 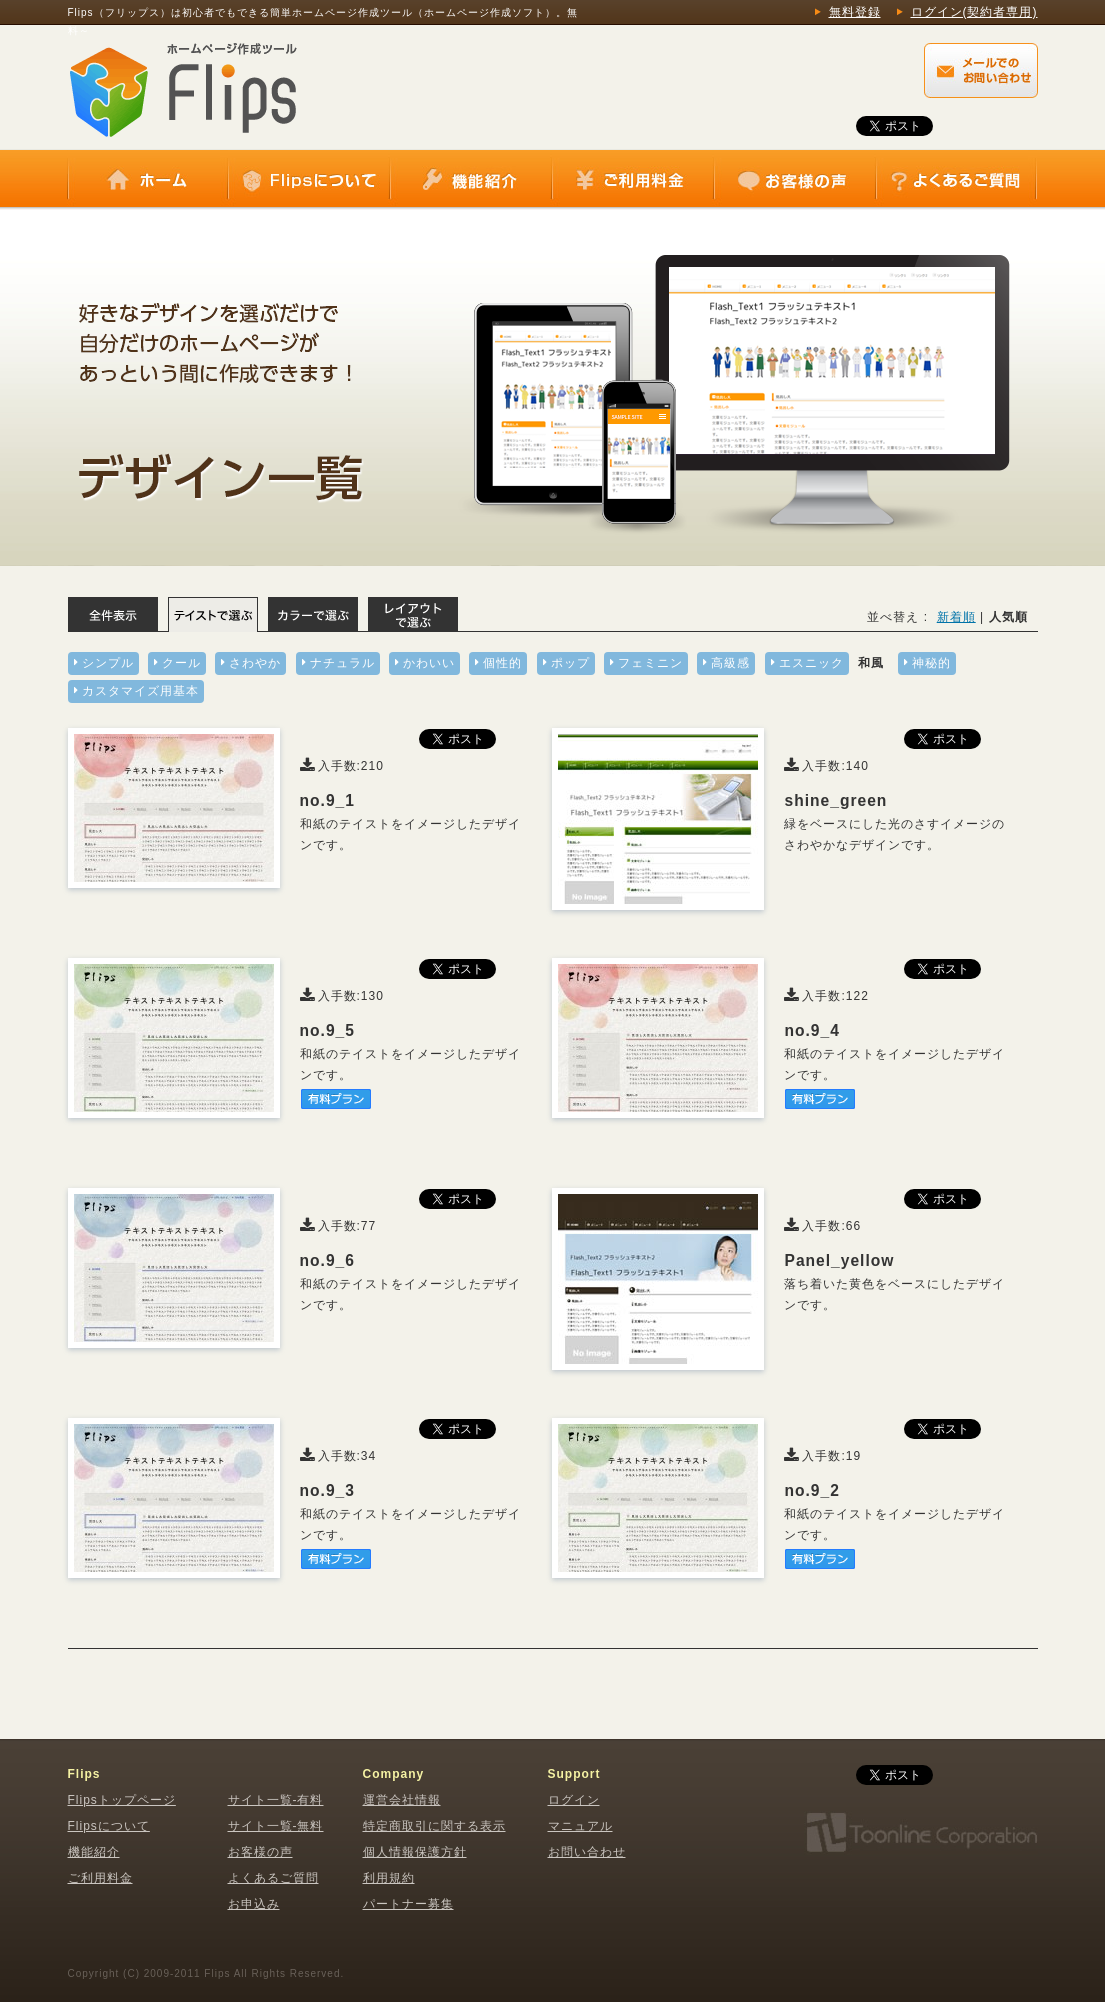 I want to click on レイアウトで選ぶ, so click(x=413, y=614).